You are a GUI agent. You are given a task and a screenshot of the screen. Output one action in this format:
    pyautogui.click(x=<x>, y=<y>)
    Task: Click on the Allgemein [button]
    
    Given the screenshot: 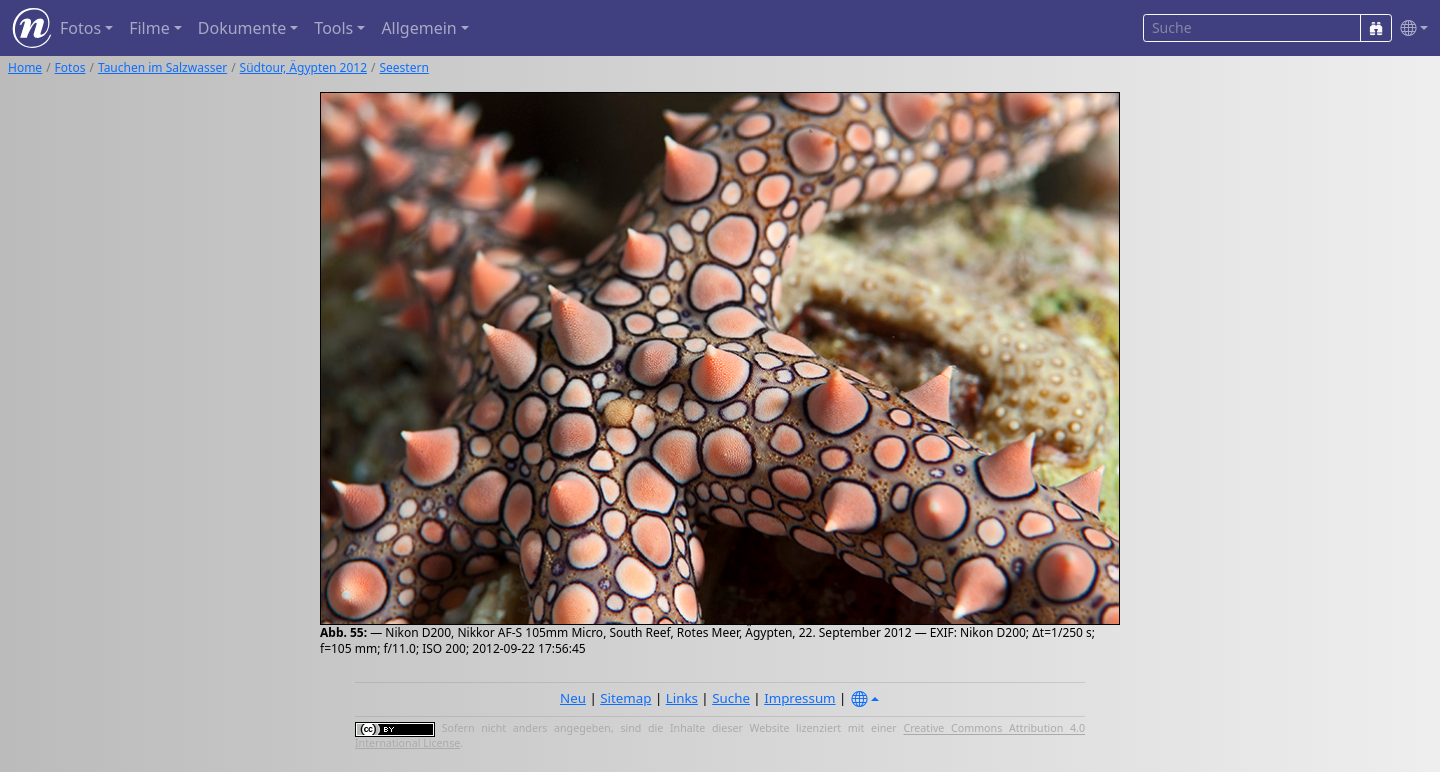 What is the action you would take?
    pyautogui.click(x=418, y=28)
    